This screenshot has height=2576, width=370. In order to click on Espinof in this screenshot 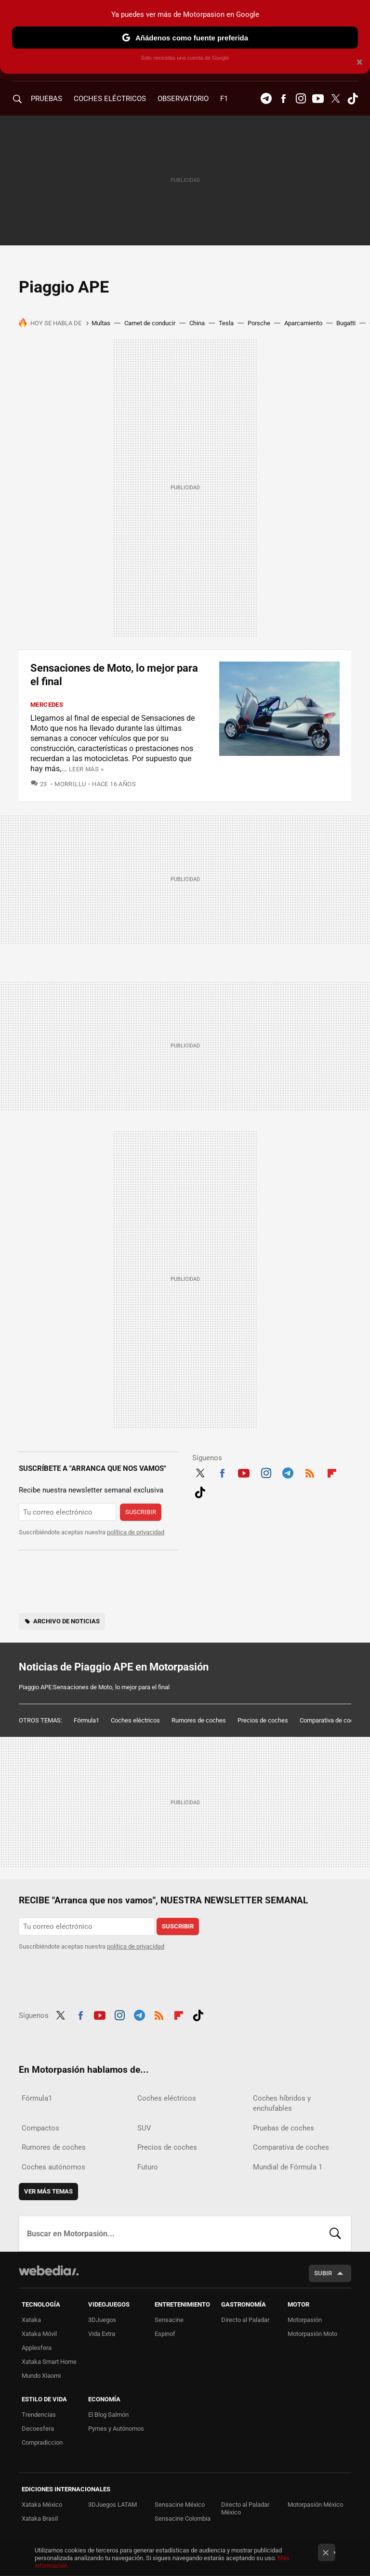, I will do `click(165, 2333)`.